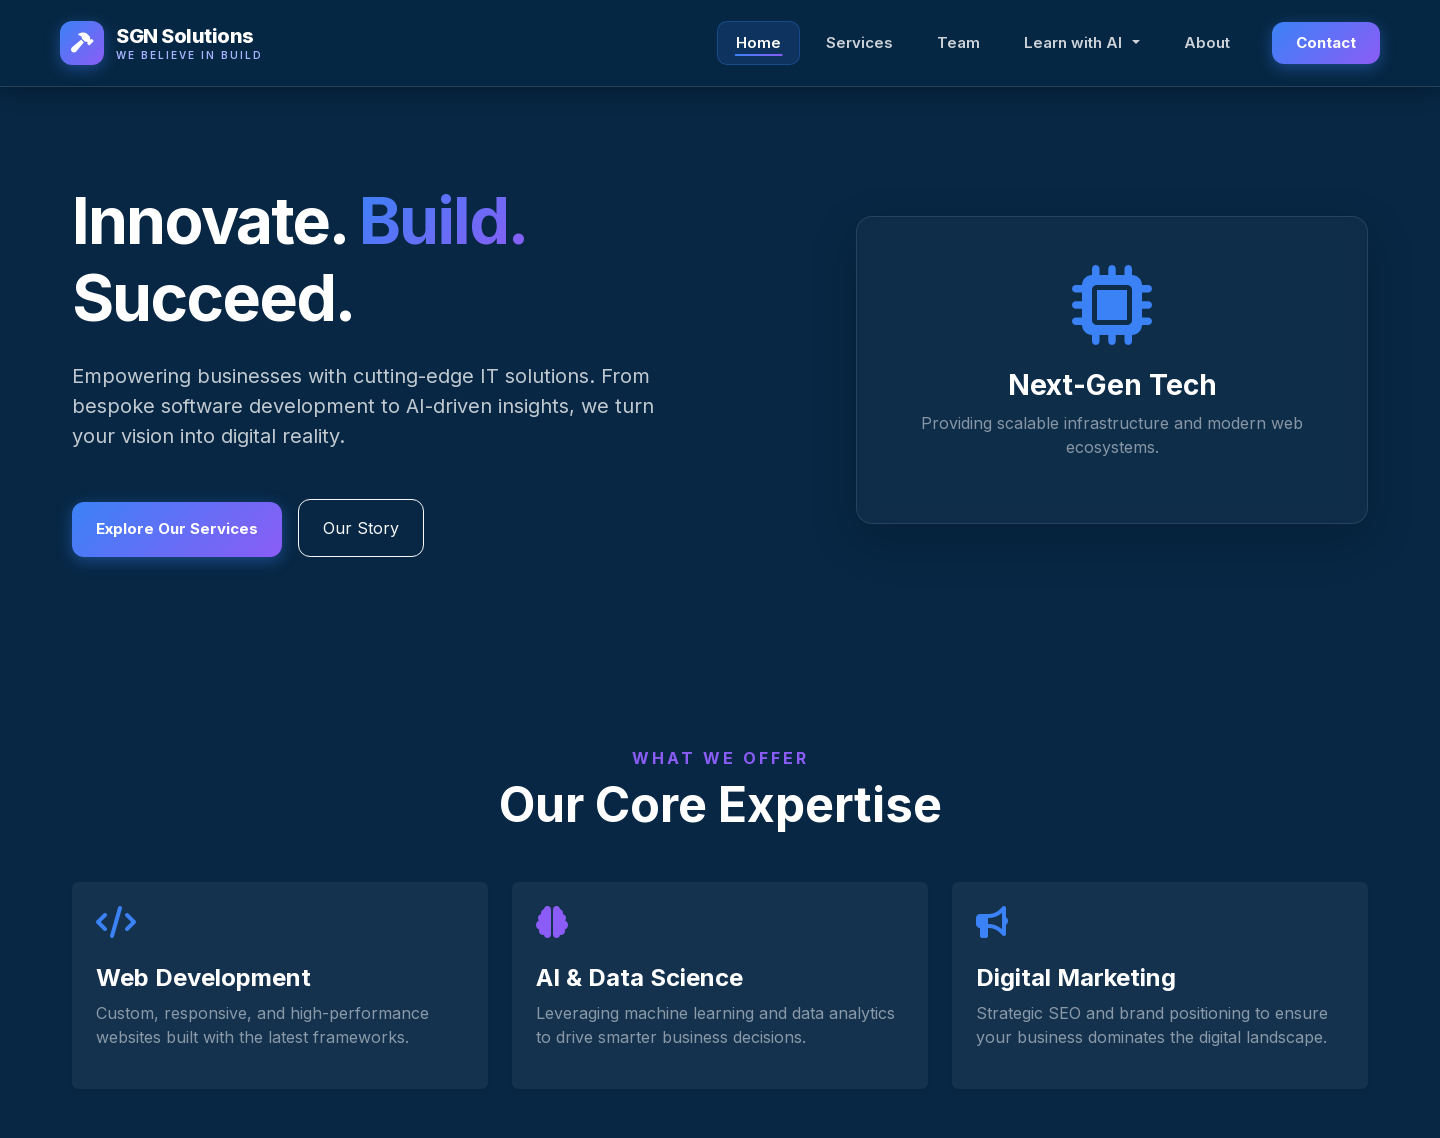 Image resolution: width=1440 pixels, height=1138 pixels. I want to click on Contact, so click(1326, 43).